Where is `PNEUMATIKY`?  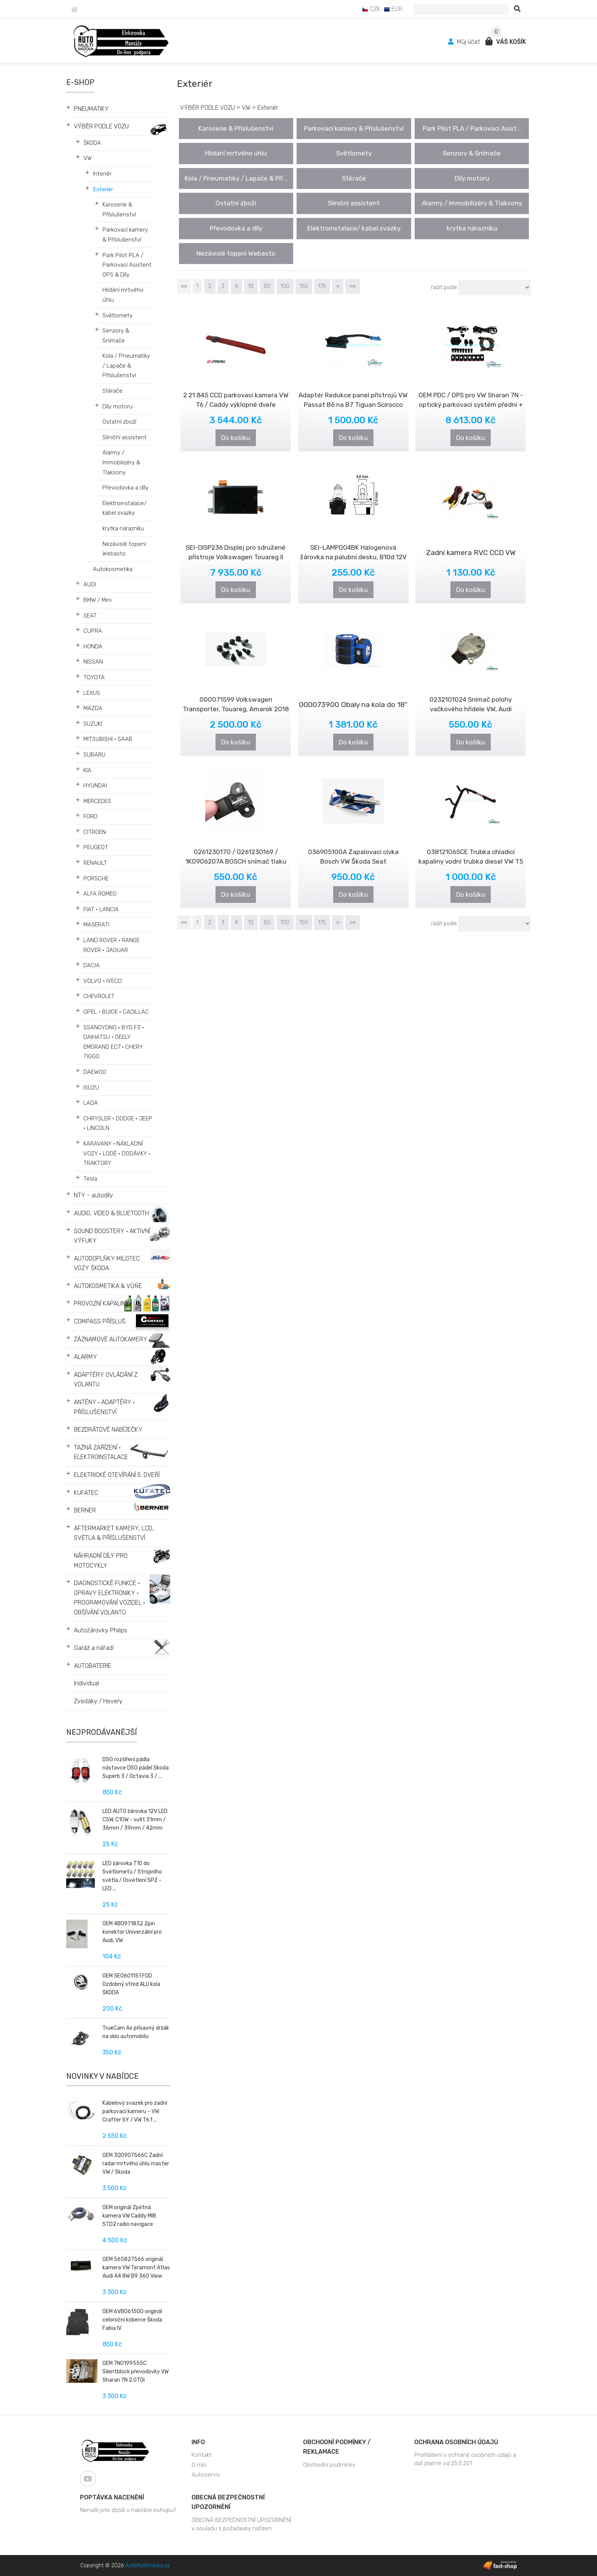 PNEUMATIKY is located at coordinates (91, 108).